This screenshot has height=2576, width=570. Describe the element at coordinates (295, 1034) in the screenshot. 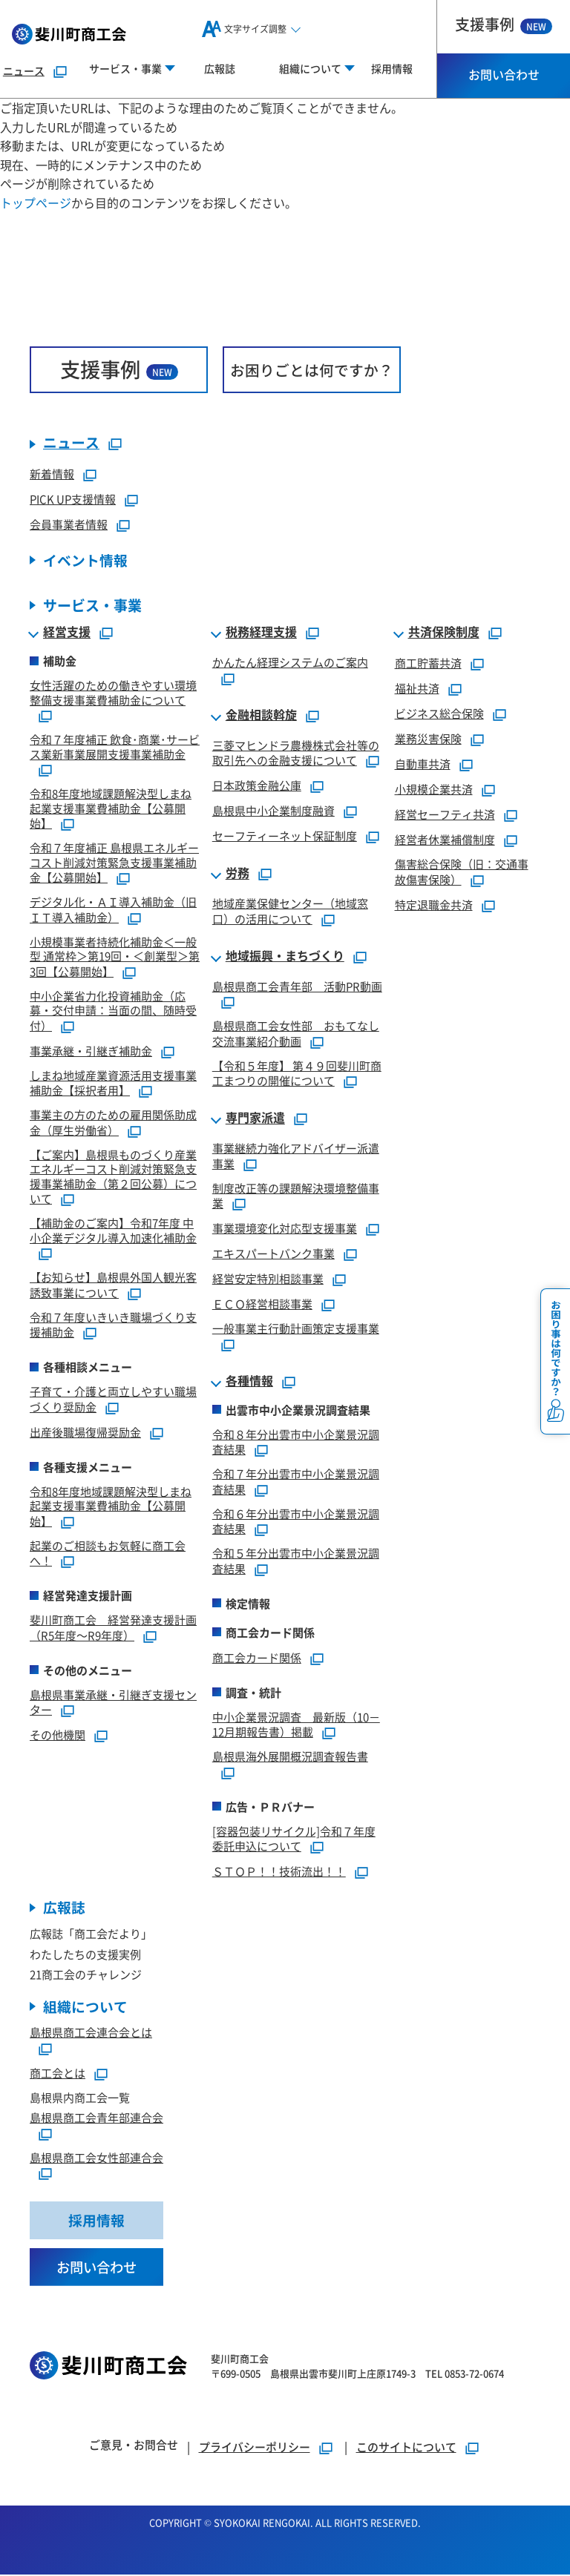

I see `島根県商工会女性部 おもてなし交流事業紹介動画` at that location.